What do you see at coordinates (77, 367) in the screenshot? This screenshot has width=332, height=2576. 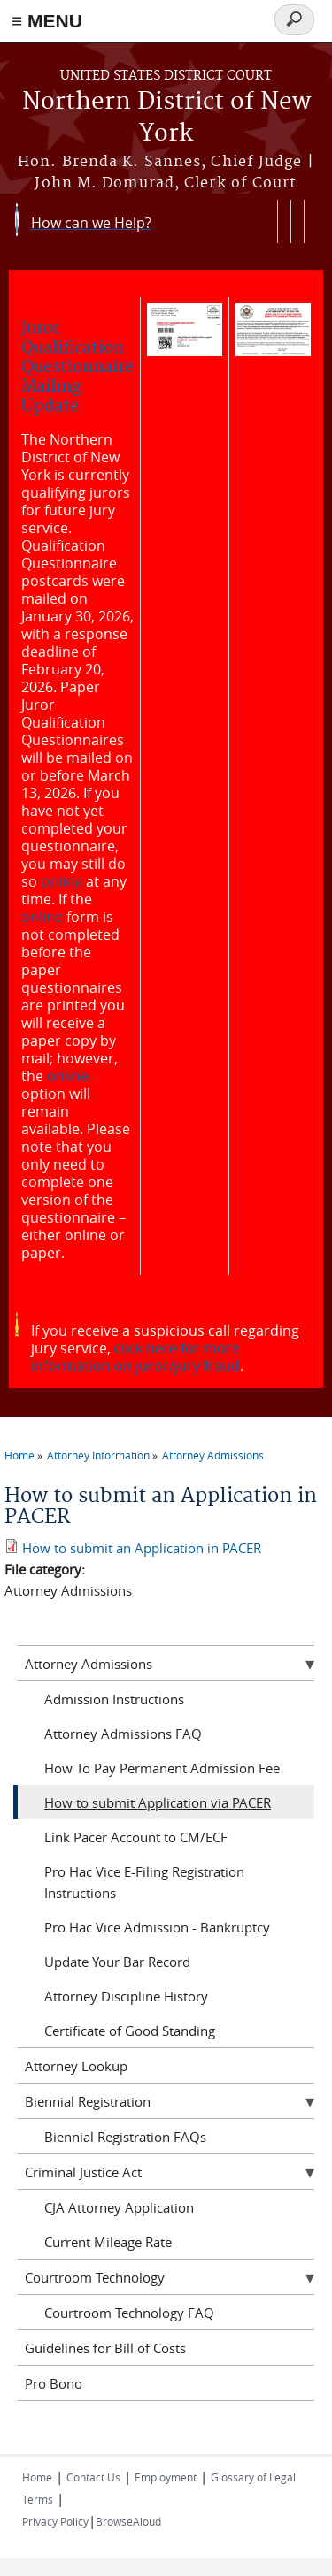 I see `Juror Qualification Questionnaire Mailing Update` at bounding box center [77, 367].